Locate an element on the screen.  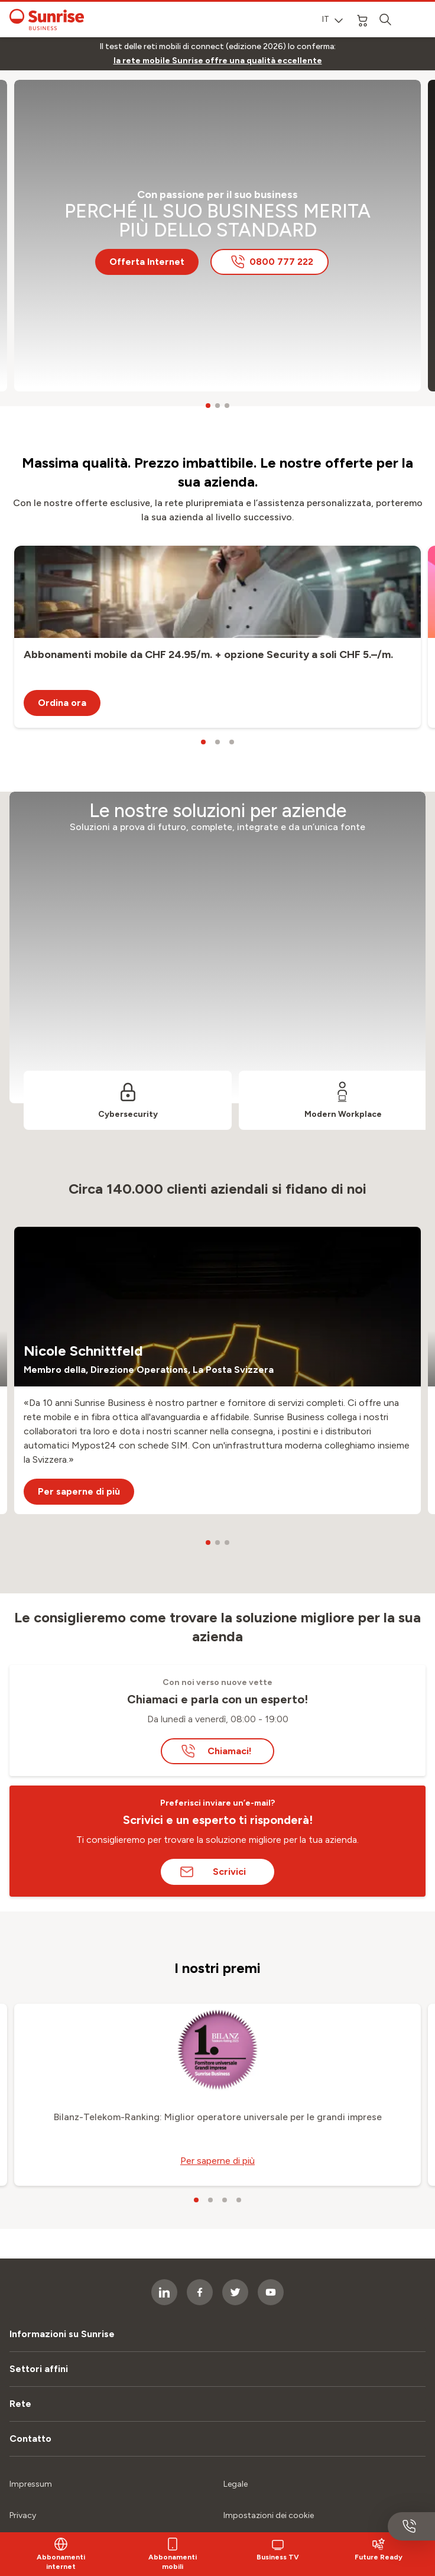
[carousel dots] is located at coordinates (208, 405).